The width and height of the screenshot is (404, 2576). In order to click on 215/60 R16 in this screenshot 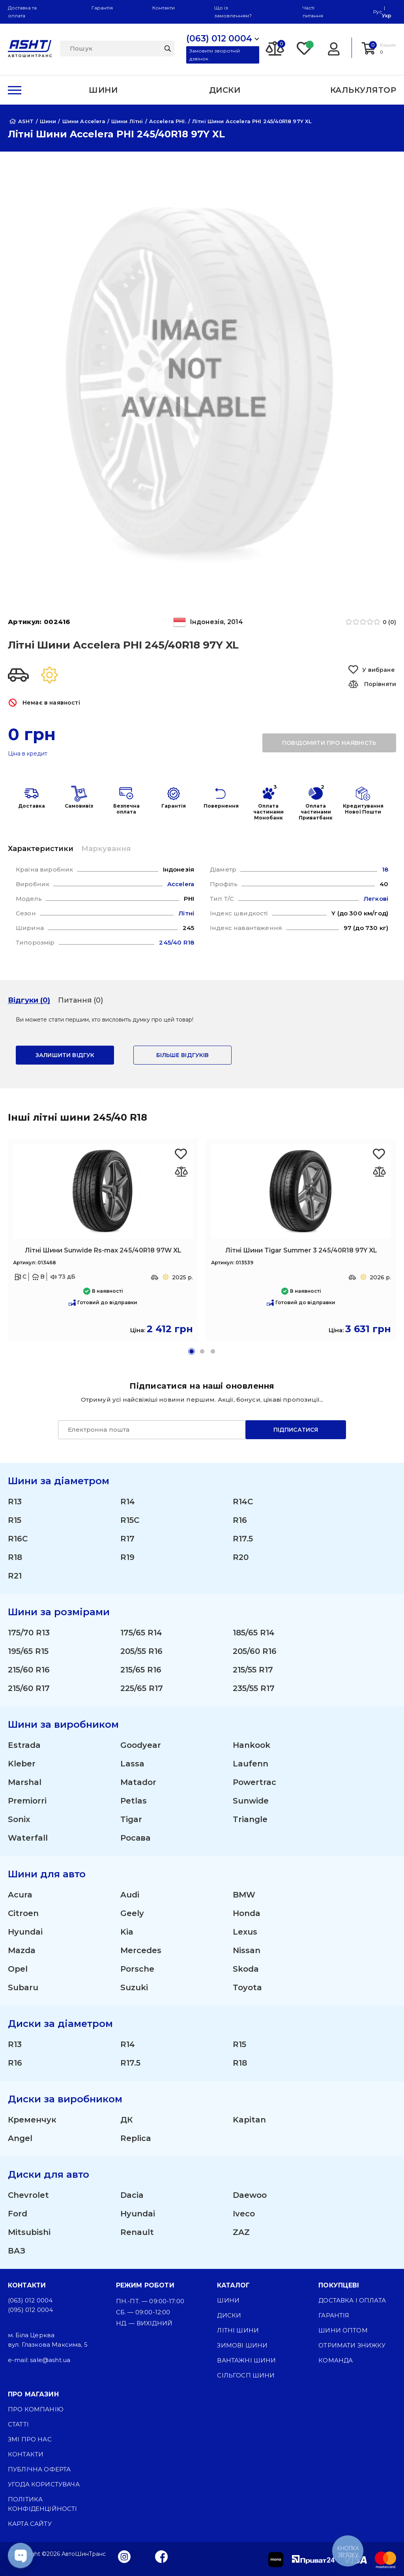, I will do `click(29, 1669)`.